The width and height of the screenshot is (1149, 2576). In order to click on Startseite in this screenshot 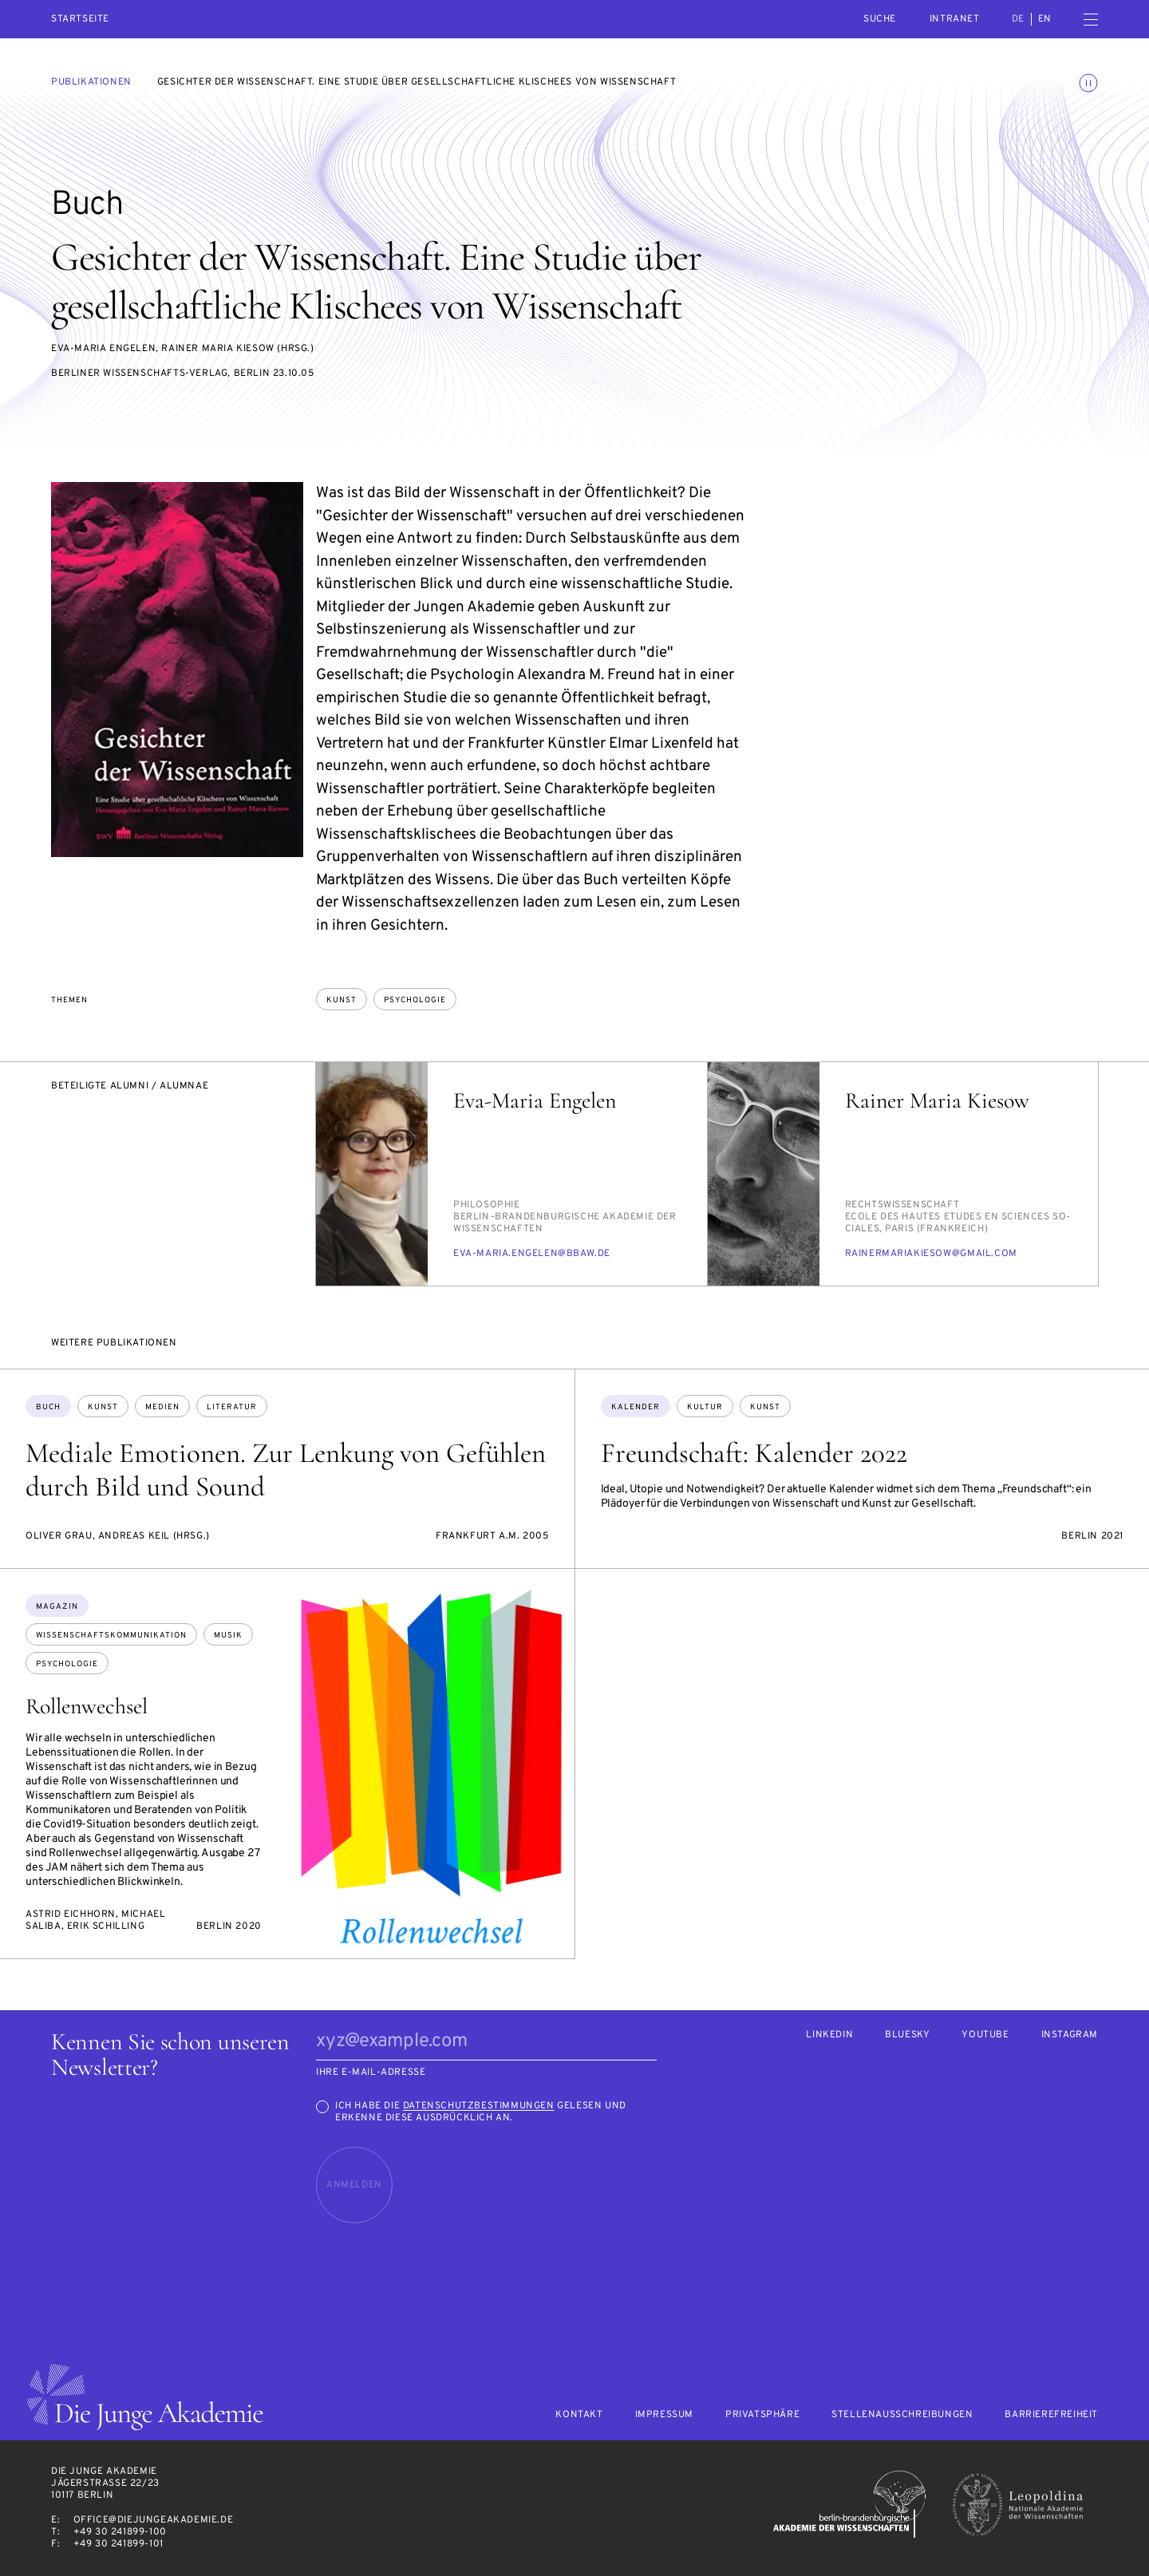, I will do `click(80, 20)`.